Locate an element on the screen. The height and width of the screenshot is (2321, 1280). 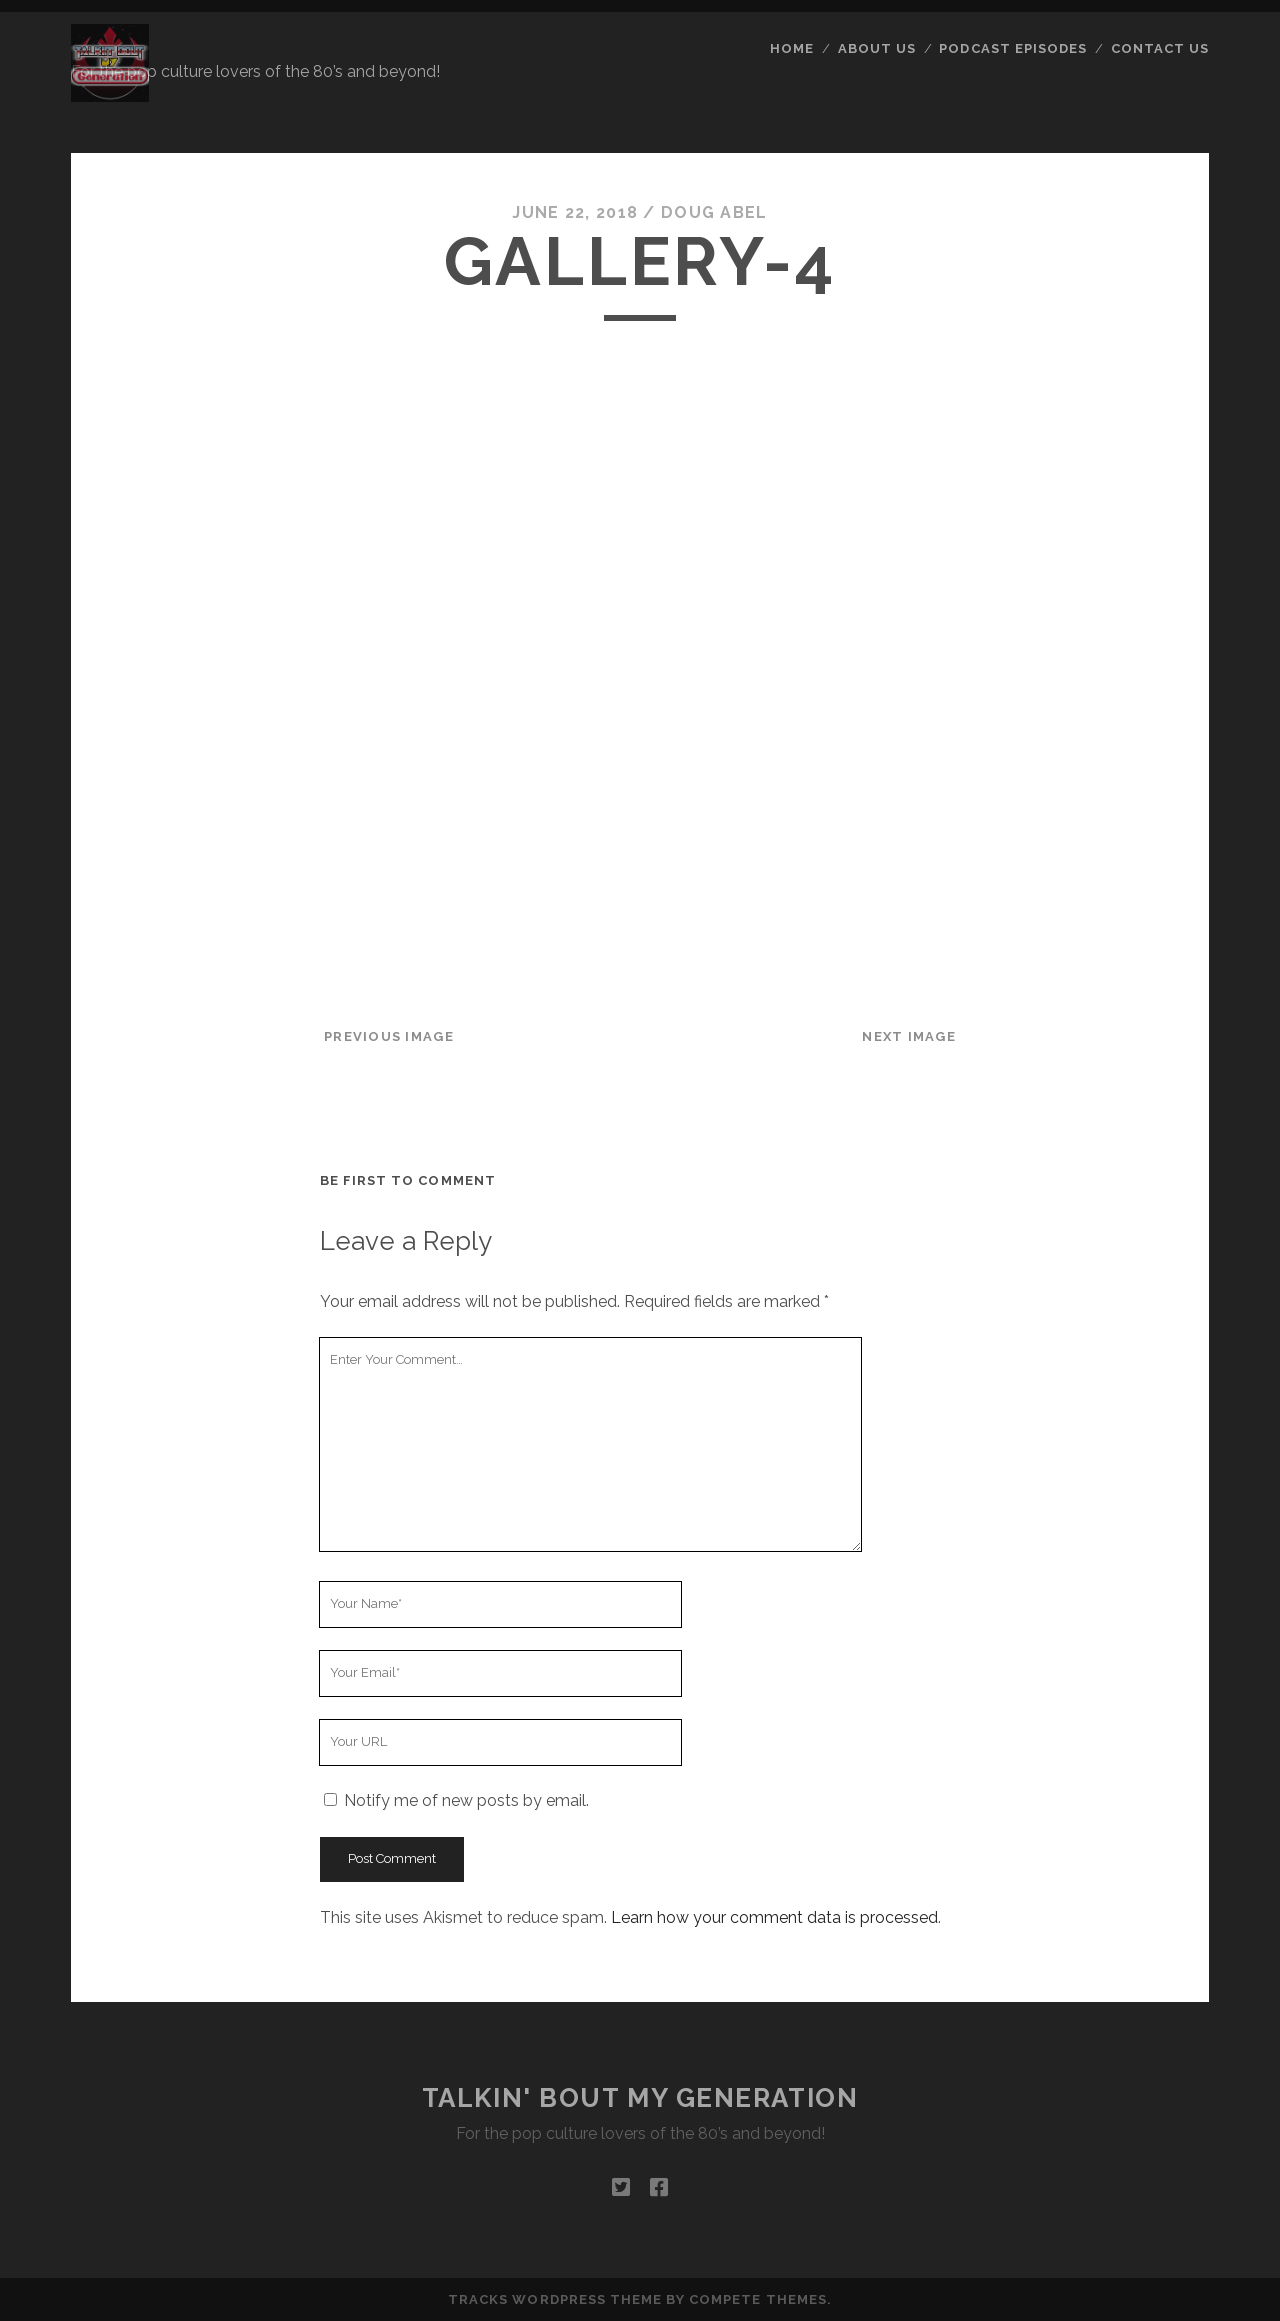
About Us is located at coordinates (877, 48).